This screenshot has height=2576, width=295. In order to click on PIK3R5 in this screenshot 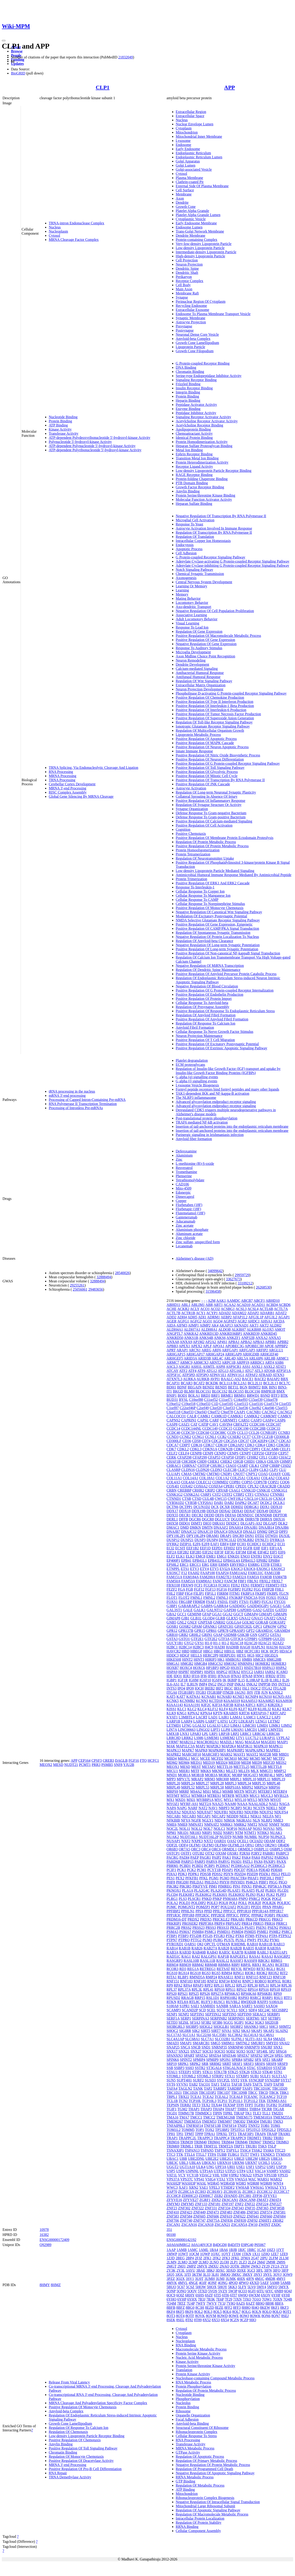, I will do `click(185, 1886)`.